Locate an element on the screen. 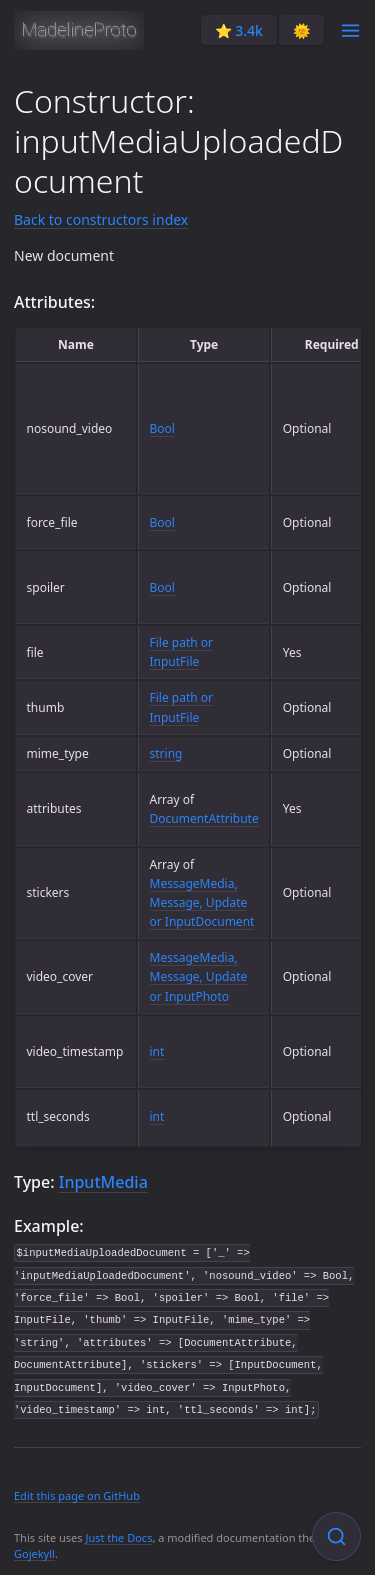  Just the Docs is located at coordinates (118, 1537).